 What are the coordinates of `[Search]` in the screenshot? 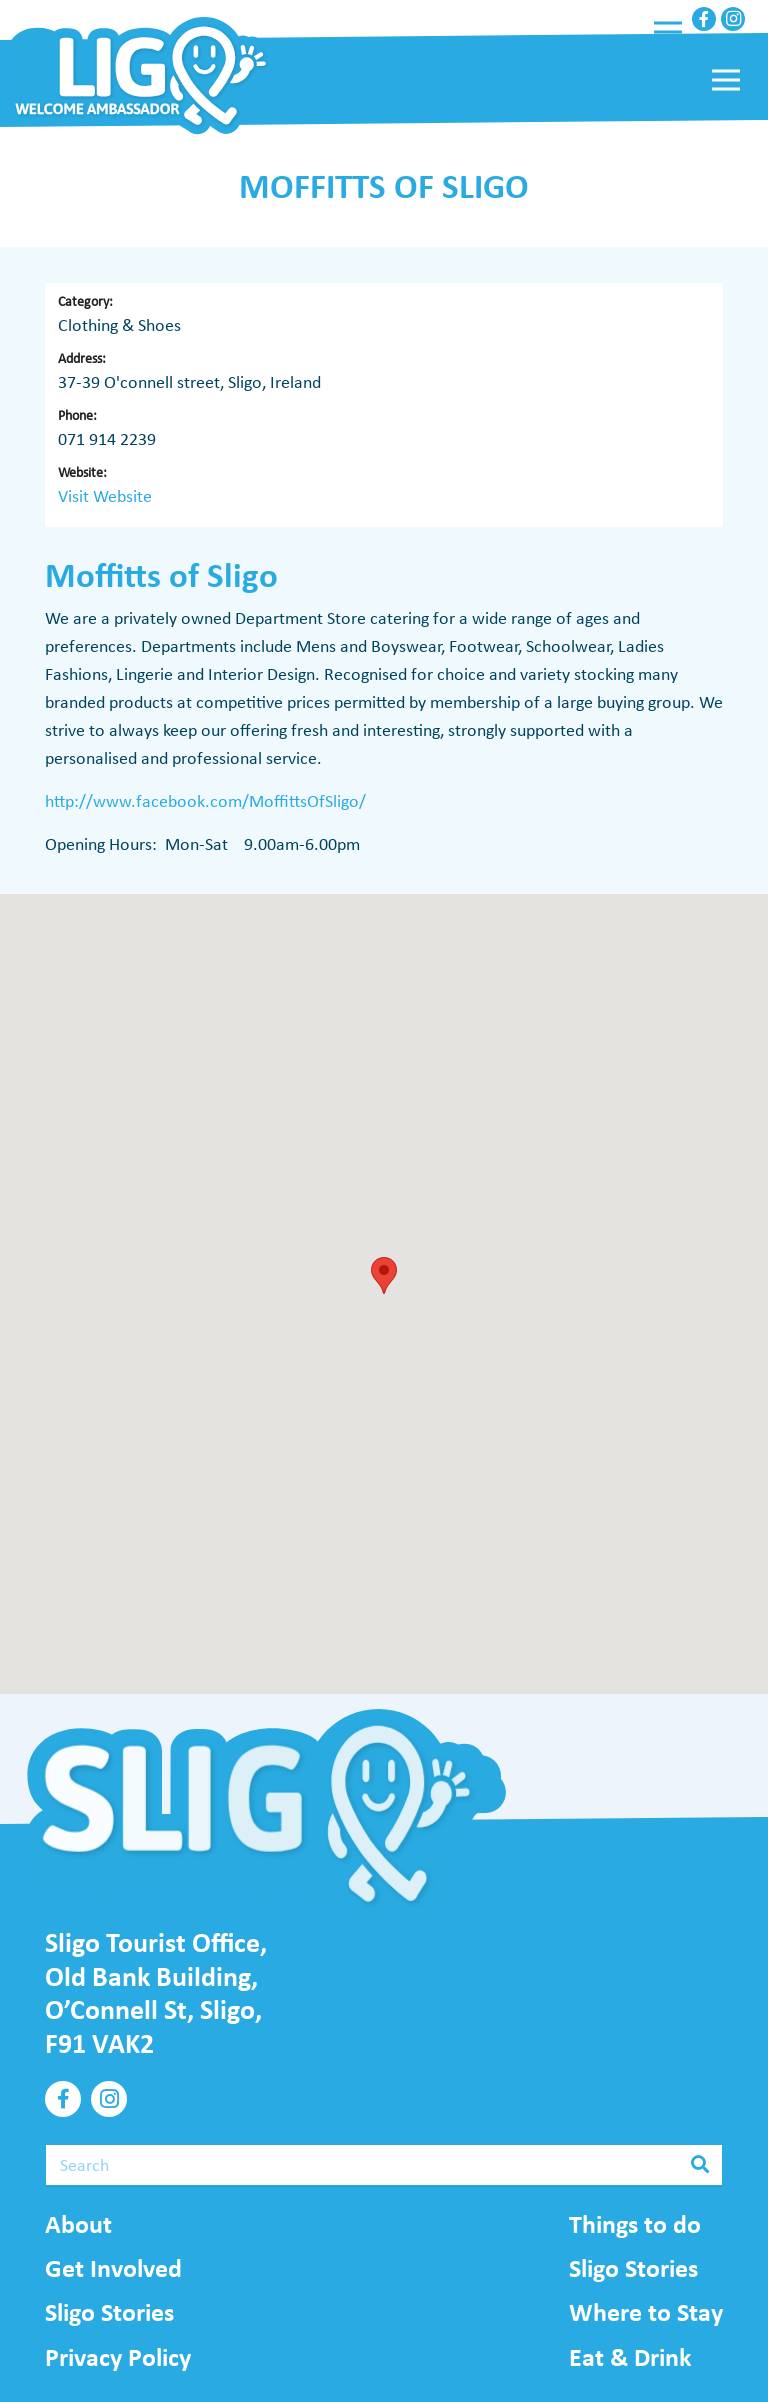 It's located at (384, 2165).